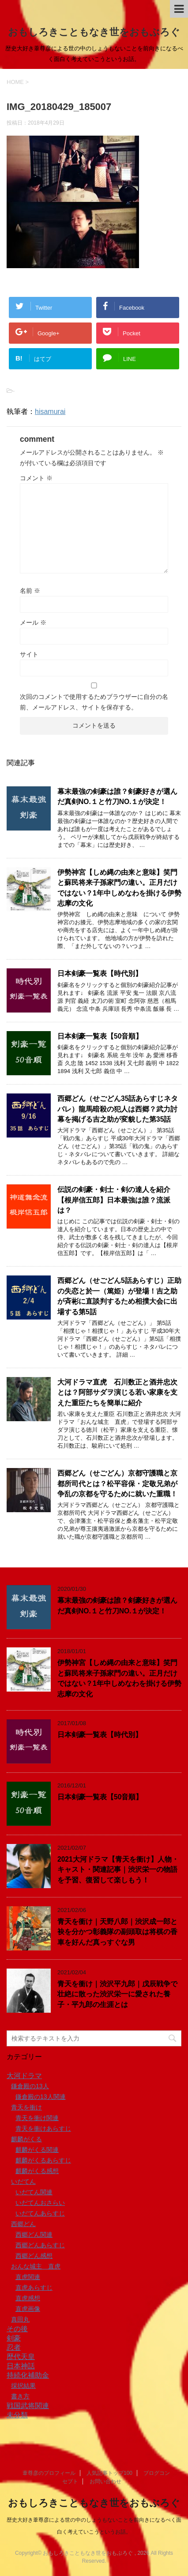 This screenshot has height=2576, width=188. Describe the element at coordinates (117, 1994) in the screenshot. I see `青天を衝け｜渋沢平九郎｜戊辰戦争で壮絶に散った渋沢栄一に愛された養子・平九郎の生涯とは` at that location.